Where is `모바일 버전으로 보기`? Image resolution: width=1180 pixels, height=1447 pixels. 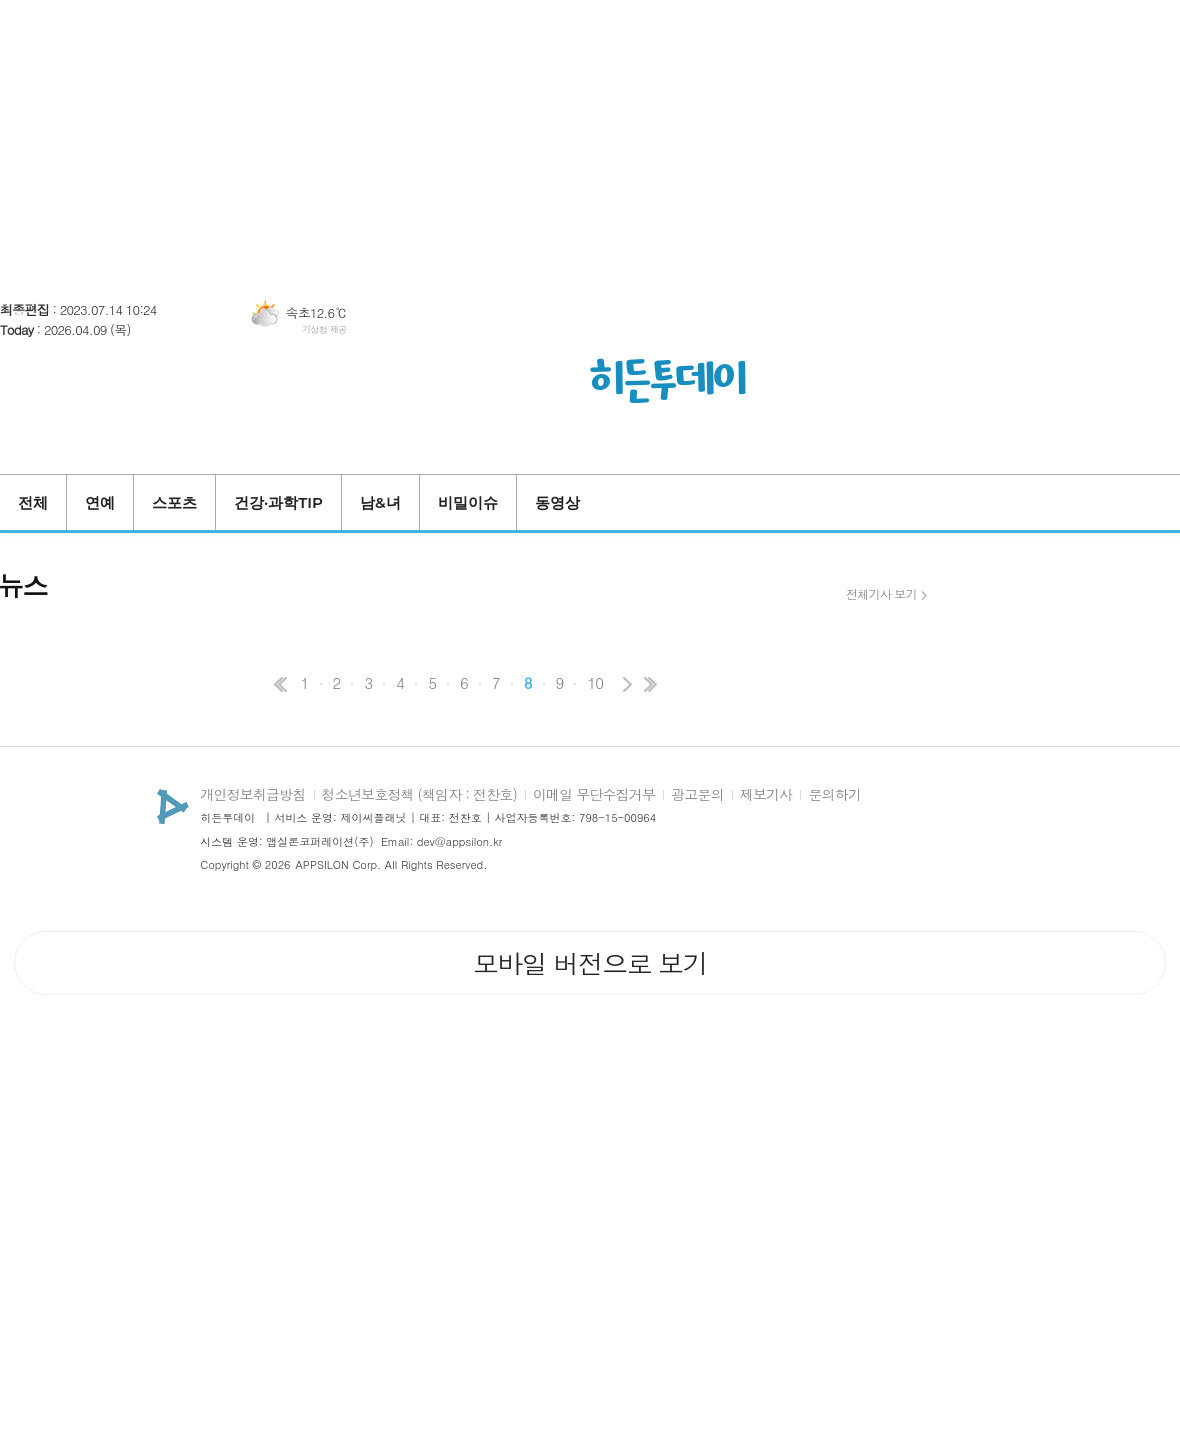
모바일 버전으로 보기 is located at coordinates (590, 963).